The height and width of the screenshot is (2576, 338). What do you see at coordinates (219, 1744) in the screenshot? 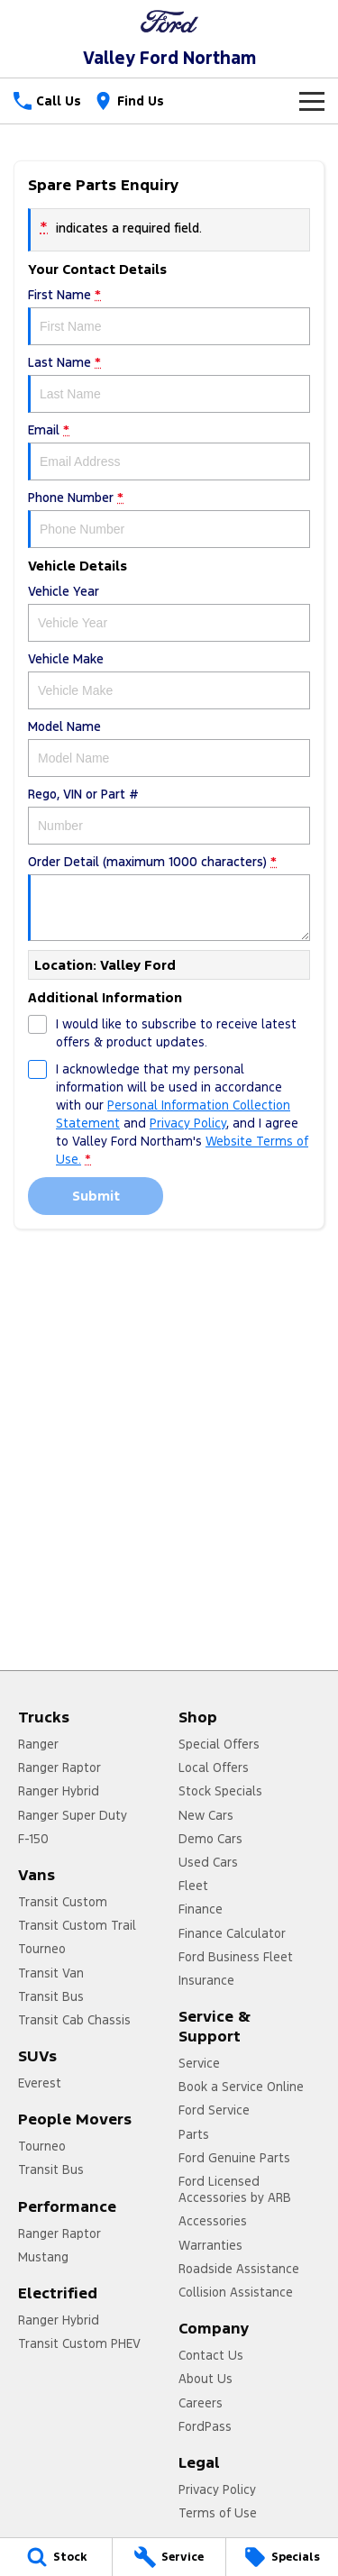
I see `Special Offers` at bounding box center [219, 1744].